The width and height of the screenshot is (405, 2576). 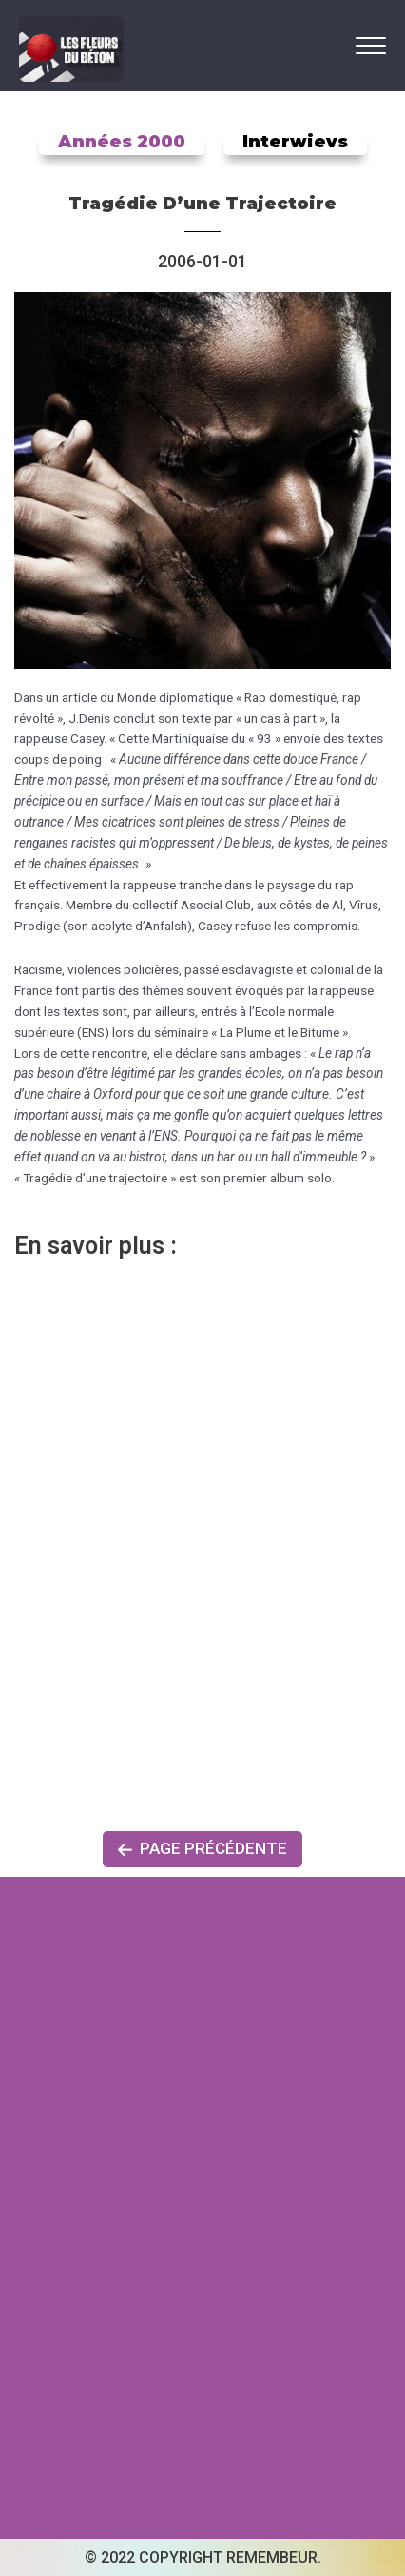 What do you see at coordinates (295, 141) in the screenshot?
I see `Interwievs` at bounding box center [295, 141].